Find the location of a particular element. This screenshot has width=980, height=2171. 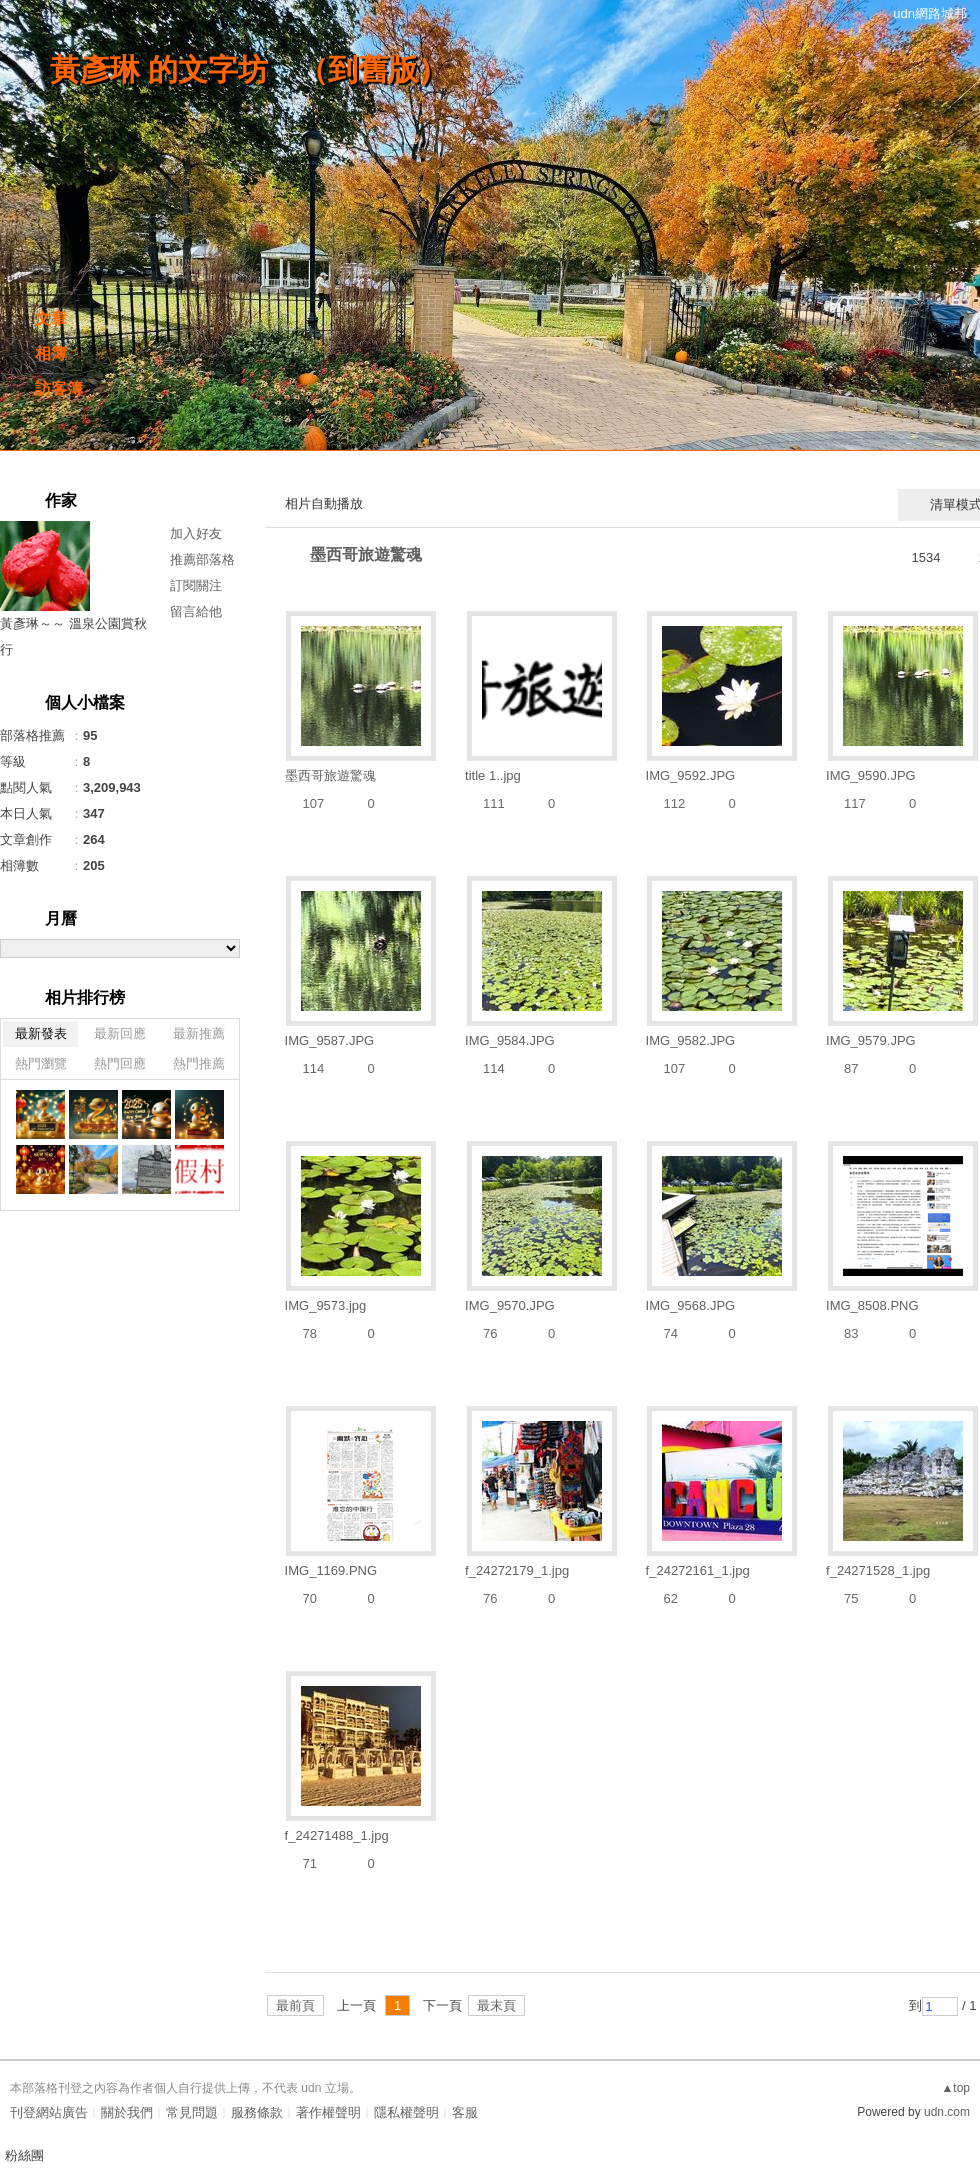

常見問題 is located at coordinates (192, 2112).